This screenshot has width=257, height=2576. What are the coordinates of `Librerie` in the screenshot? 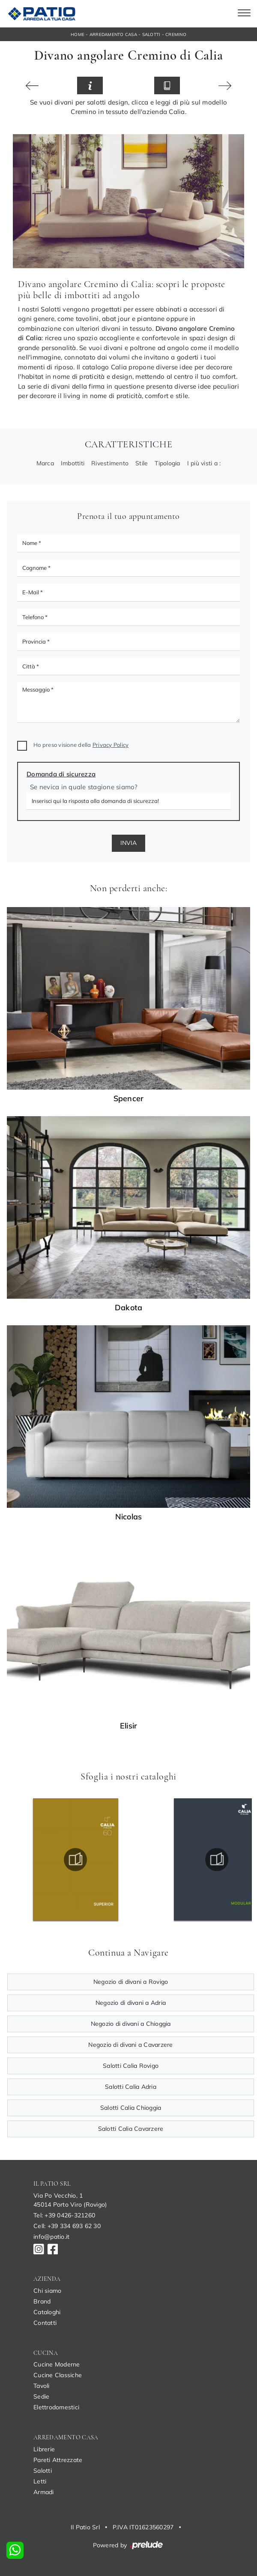 It's located at (44, 2449).